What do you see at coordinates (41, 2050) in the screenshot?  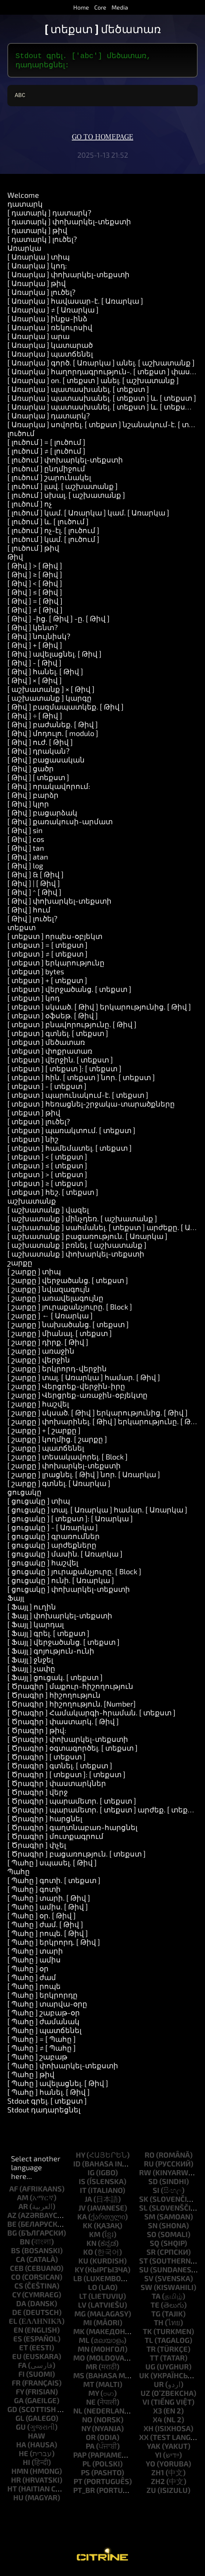 I see `[ Պահը ] ≠ [ Պահը ]` at bounding box center [41, 2050].